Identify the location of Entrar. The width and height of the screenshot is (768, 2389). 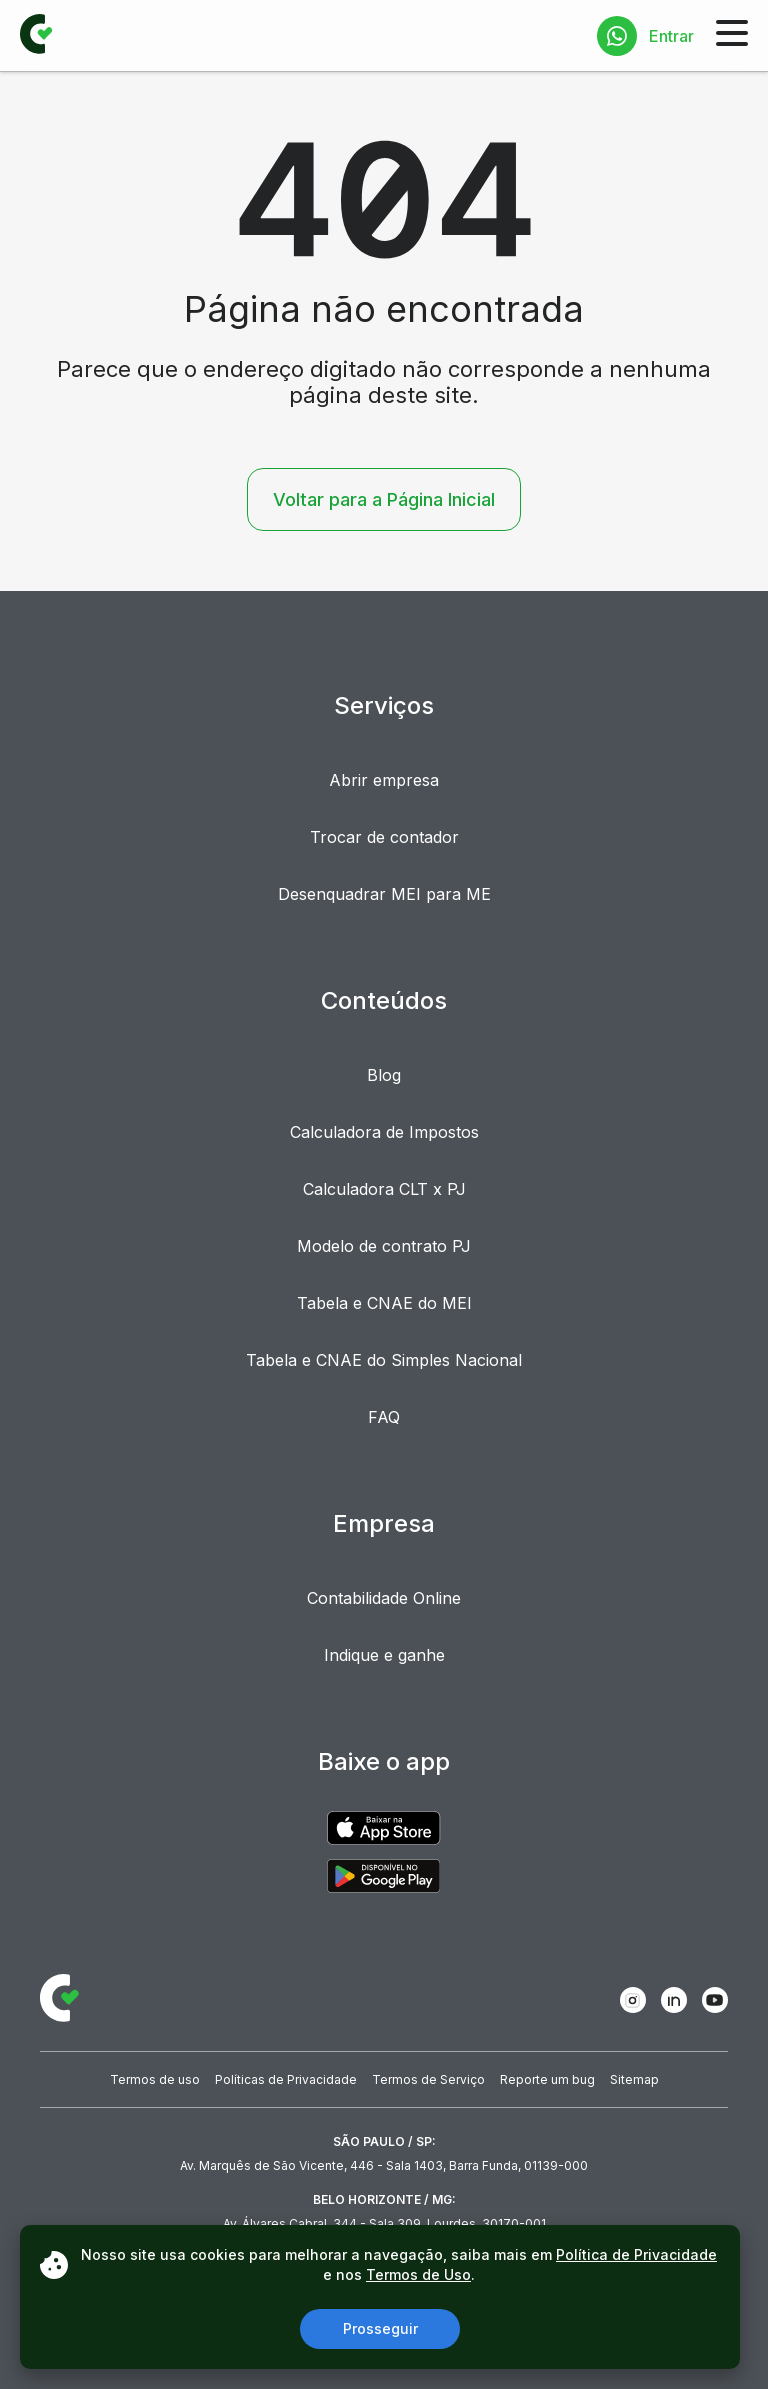
(671, 36).